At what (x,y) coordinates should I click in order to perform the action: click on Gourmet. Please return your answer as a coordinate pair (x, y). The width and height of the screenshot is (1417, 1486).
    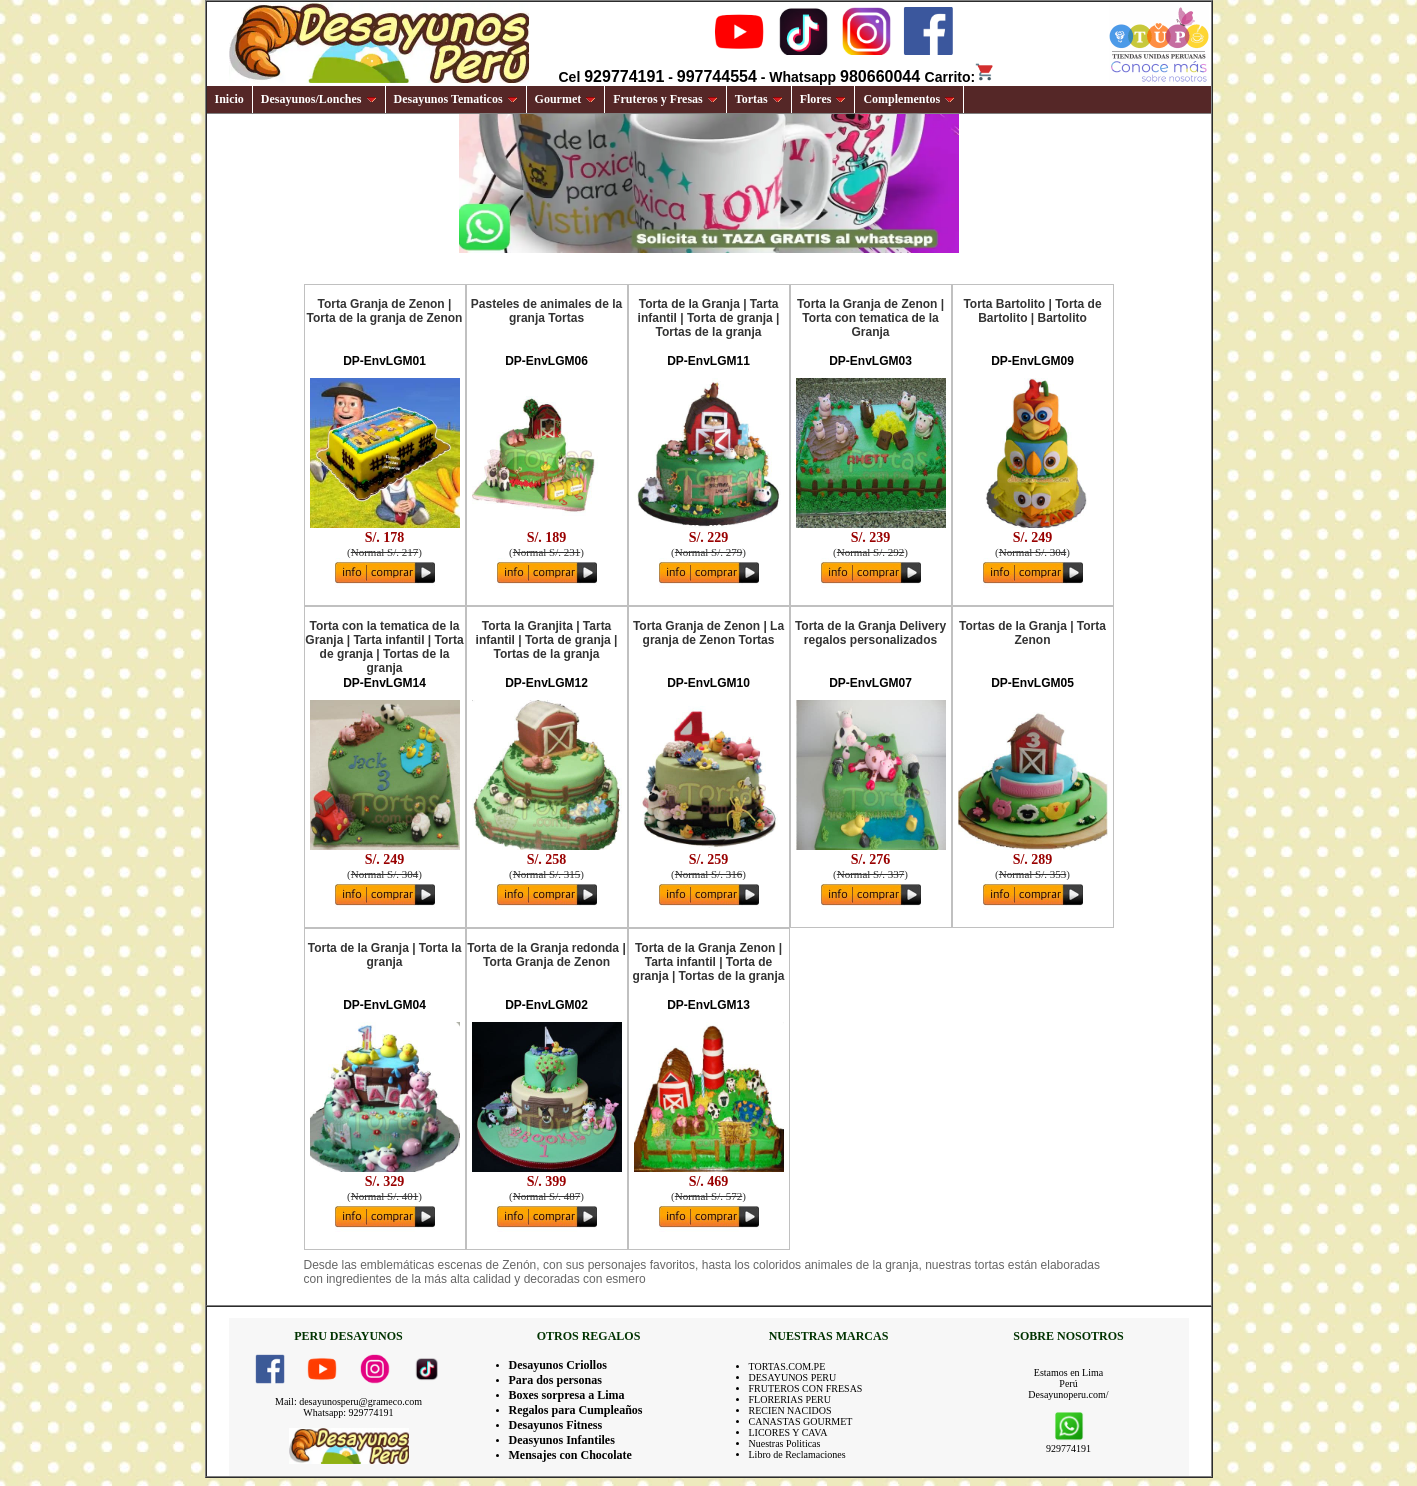
    Looking at the image, I should click on (566, 99).